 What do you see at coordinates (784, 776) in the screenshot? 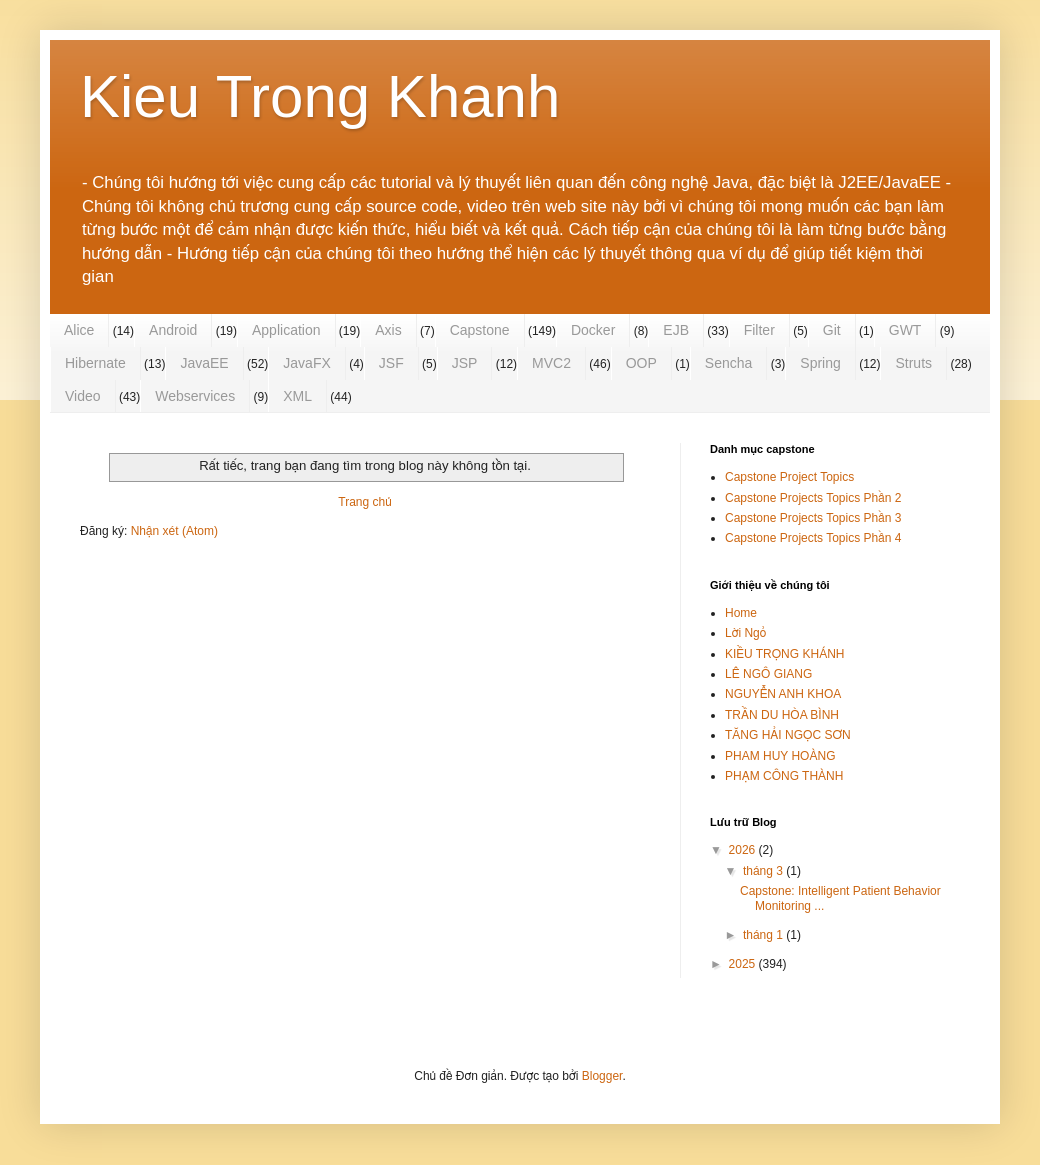
I see `PHẠM CÔNG THÀNH` at bounding box center [784, 776].